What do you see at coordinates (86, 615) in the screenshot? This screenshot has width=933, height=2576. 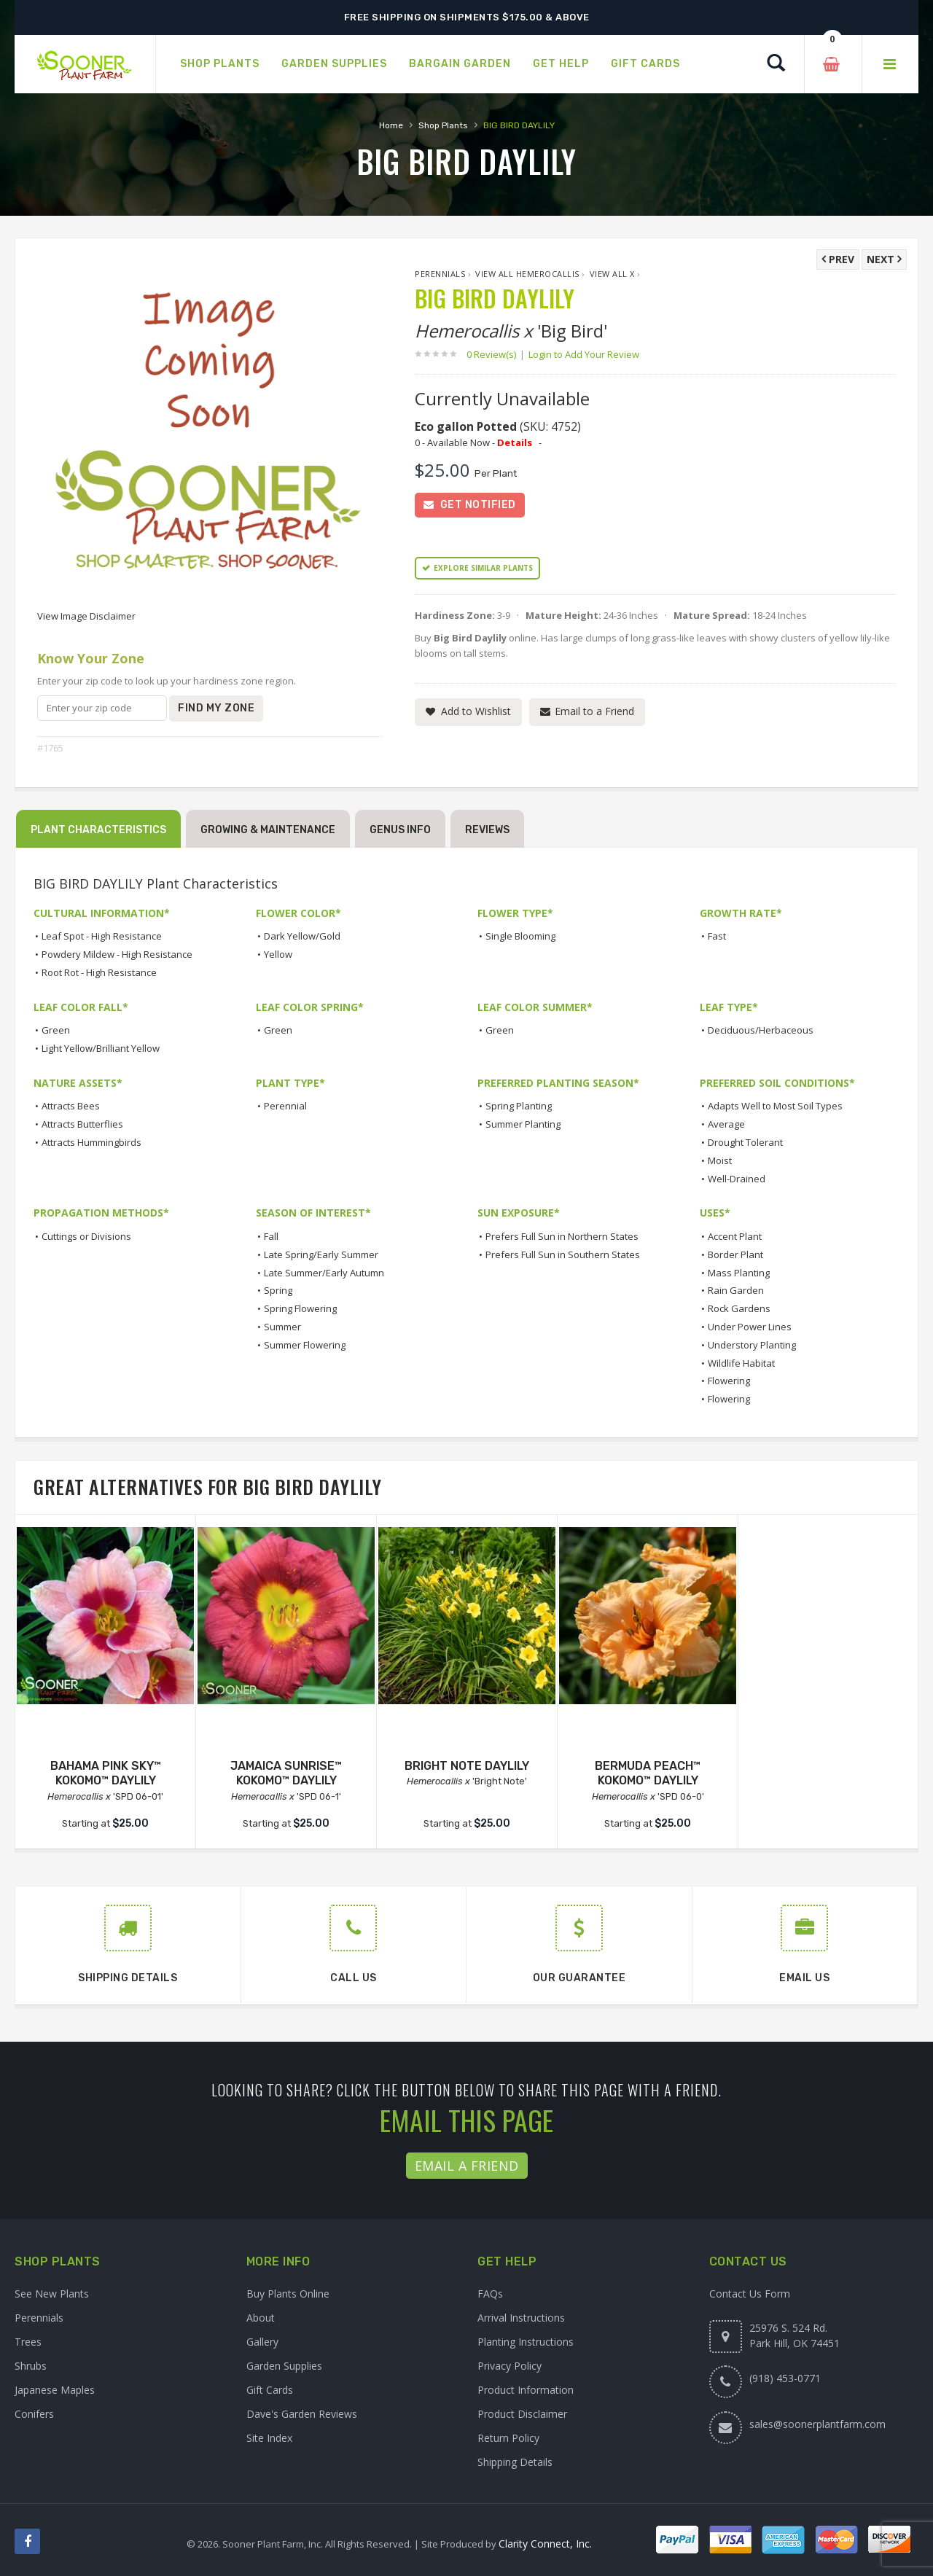 I see `View Image Disclaimer` at bounding box center [86, 615].